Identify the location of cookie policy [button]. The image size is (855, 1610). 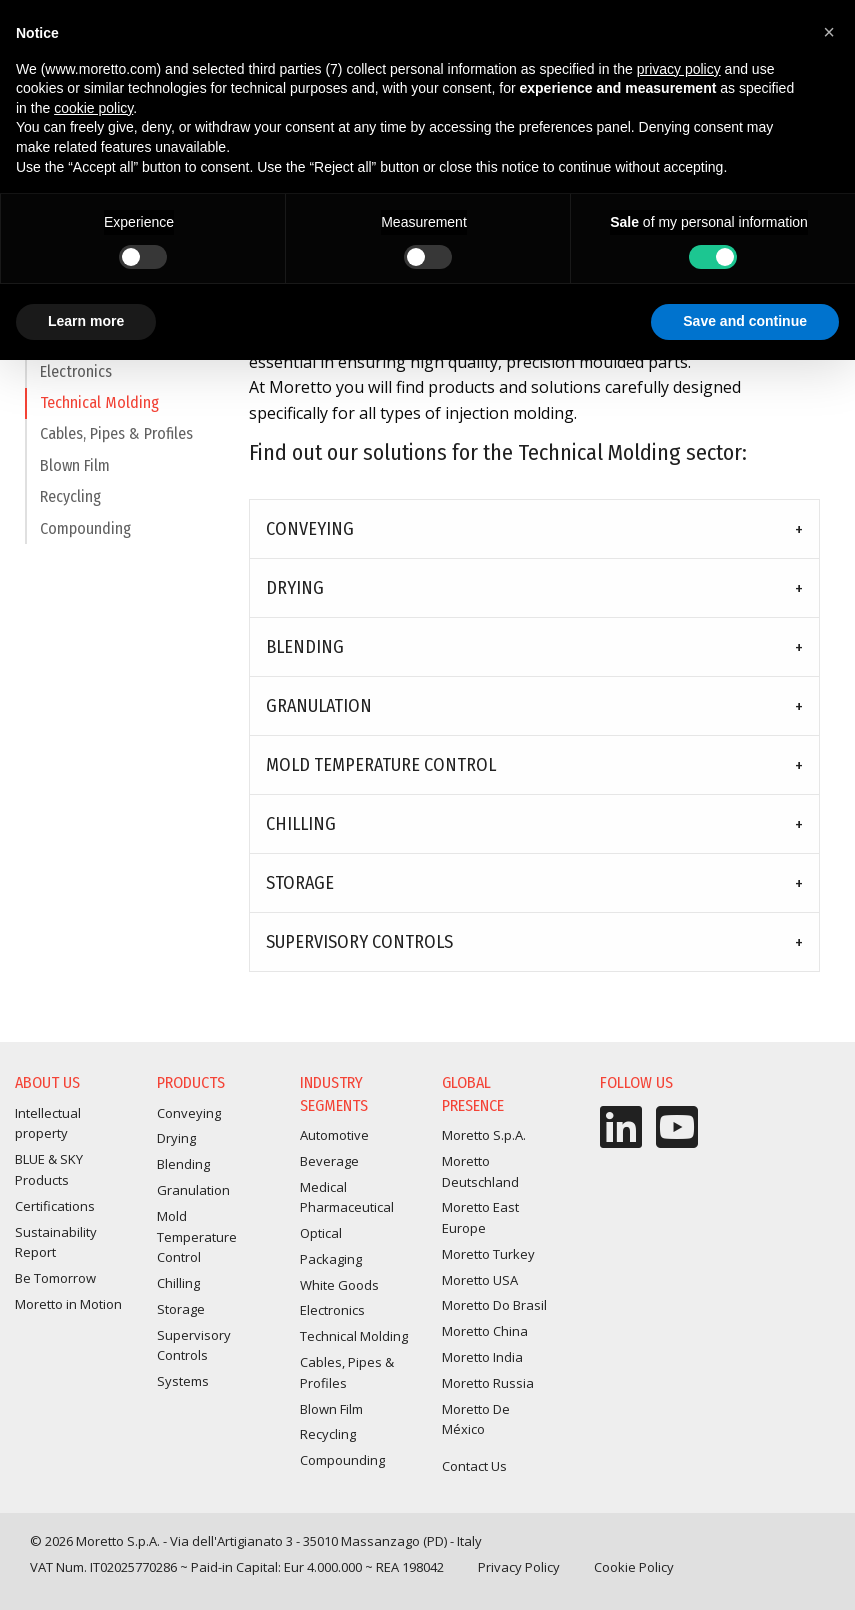
(93, 108).